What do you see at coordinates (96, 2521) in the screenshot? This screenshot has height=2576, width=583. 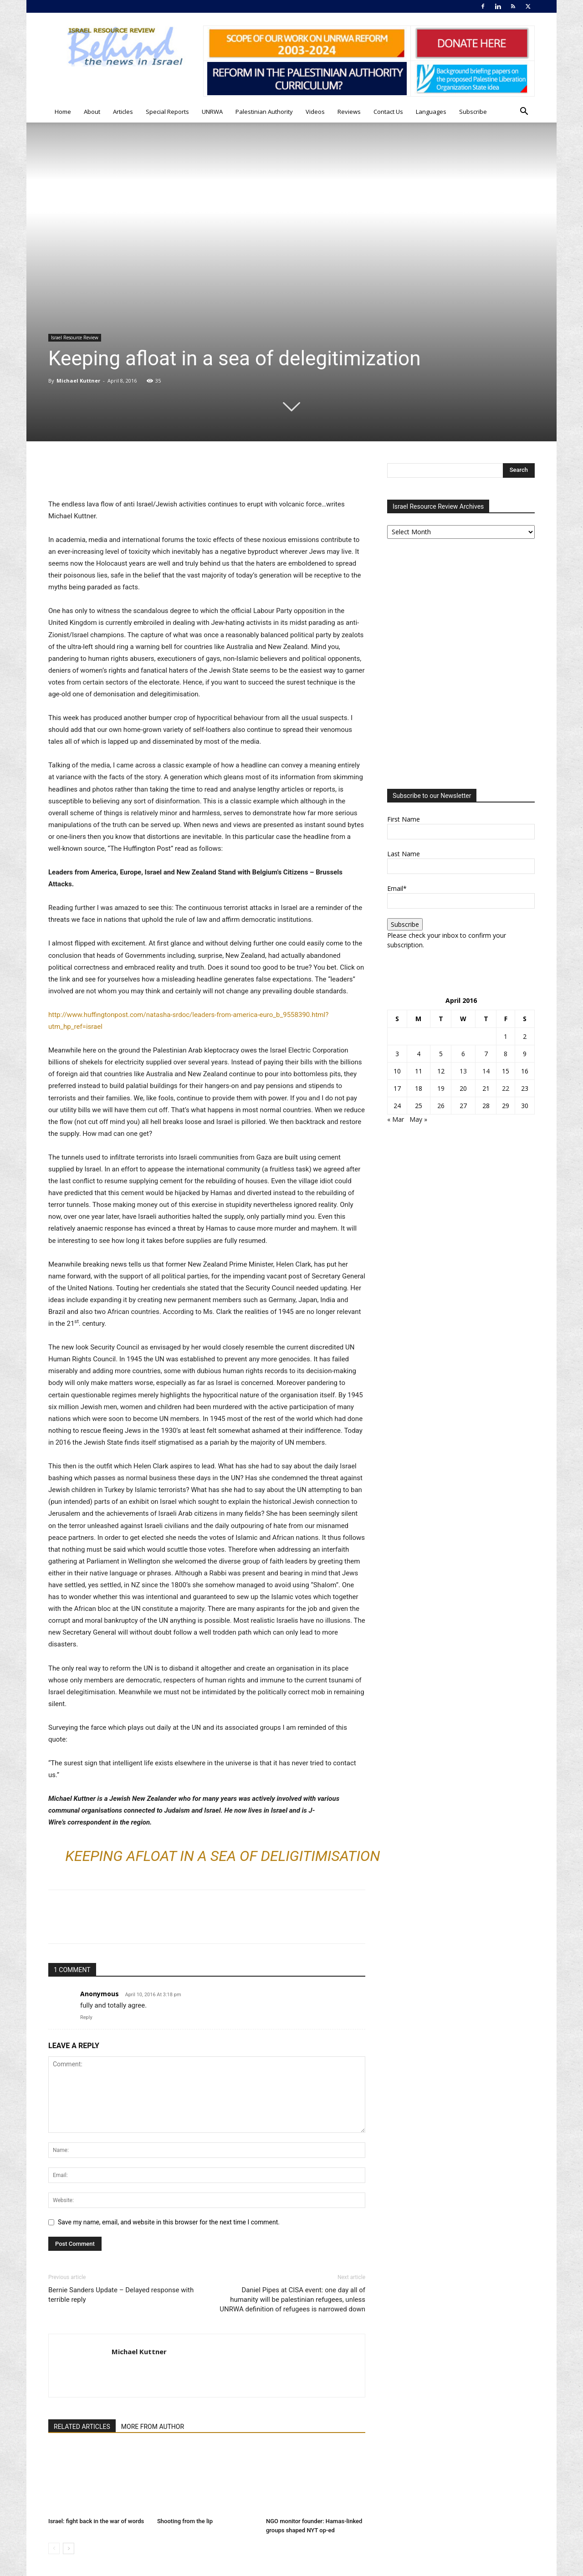 I see `Israel: fight back in the war of words` at bounding box center [96, 2521].